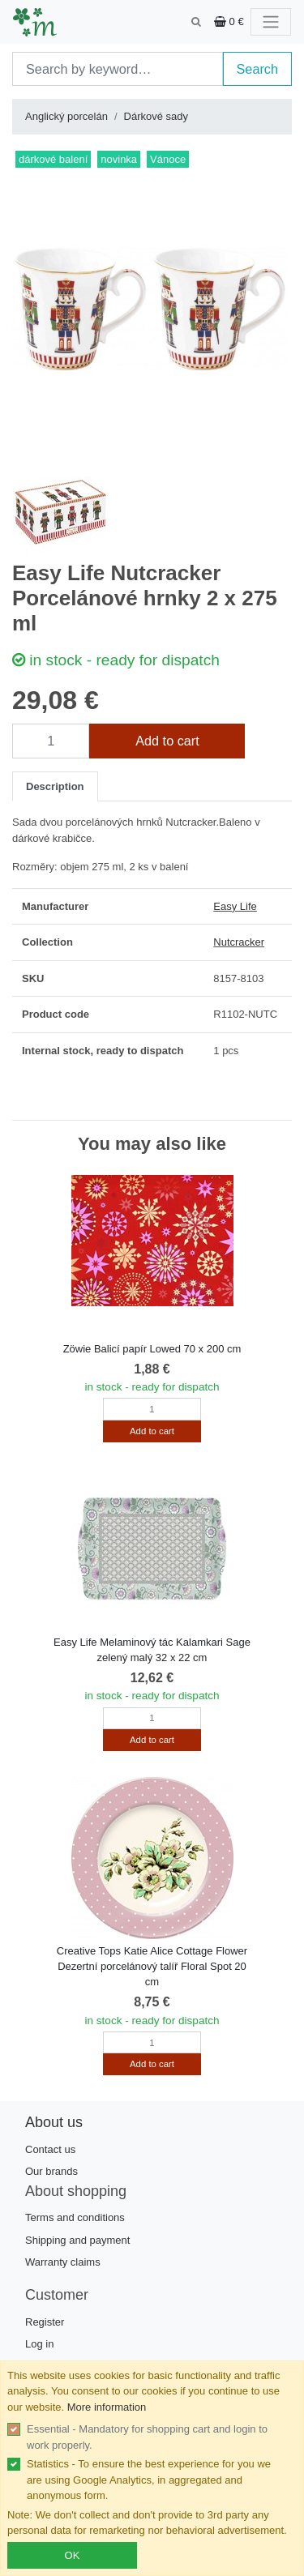 The height and width of the screenshot is (2576, 304). I want to click on Contact us, so click(50, 2149).